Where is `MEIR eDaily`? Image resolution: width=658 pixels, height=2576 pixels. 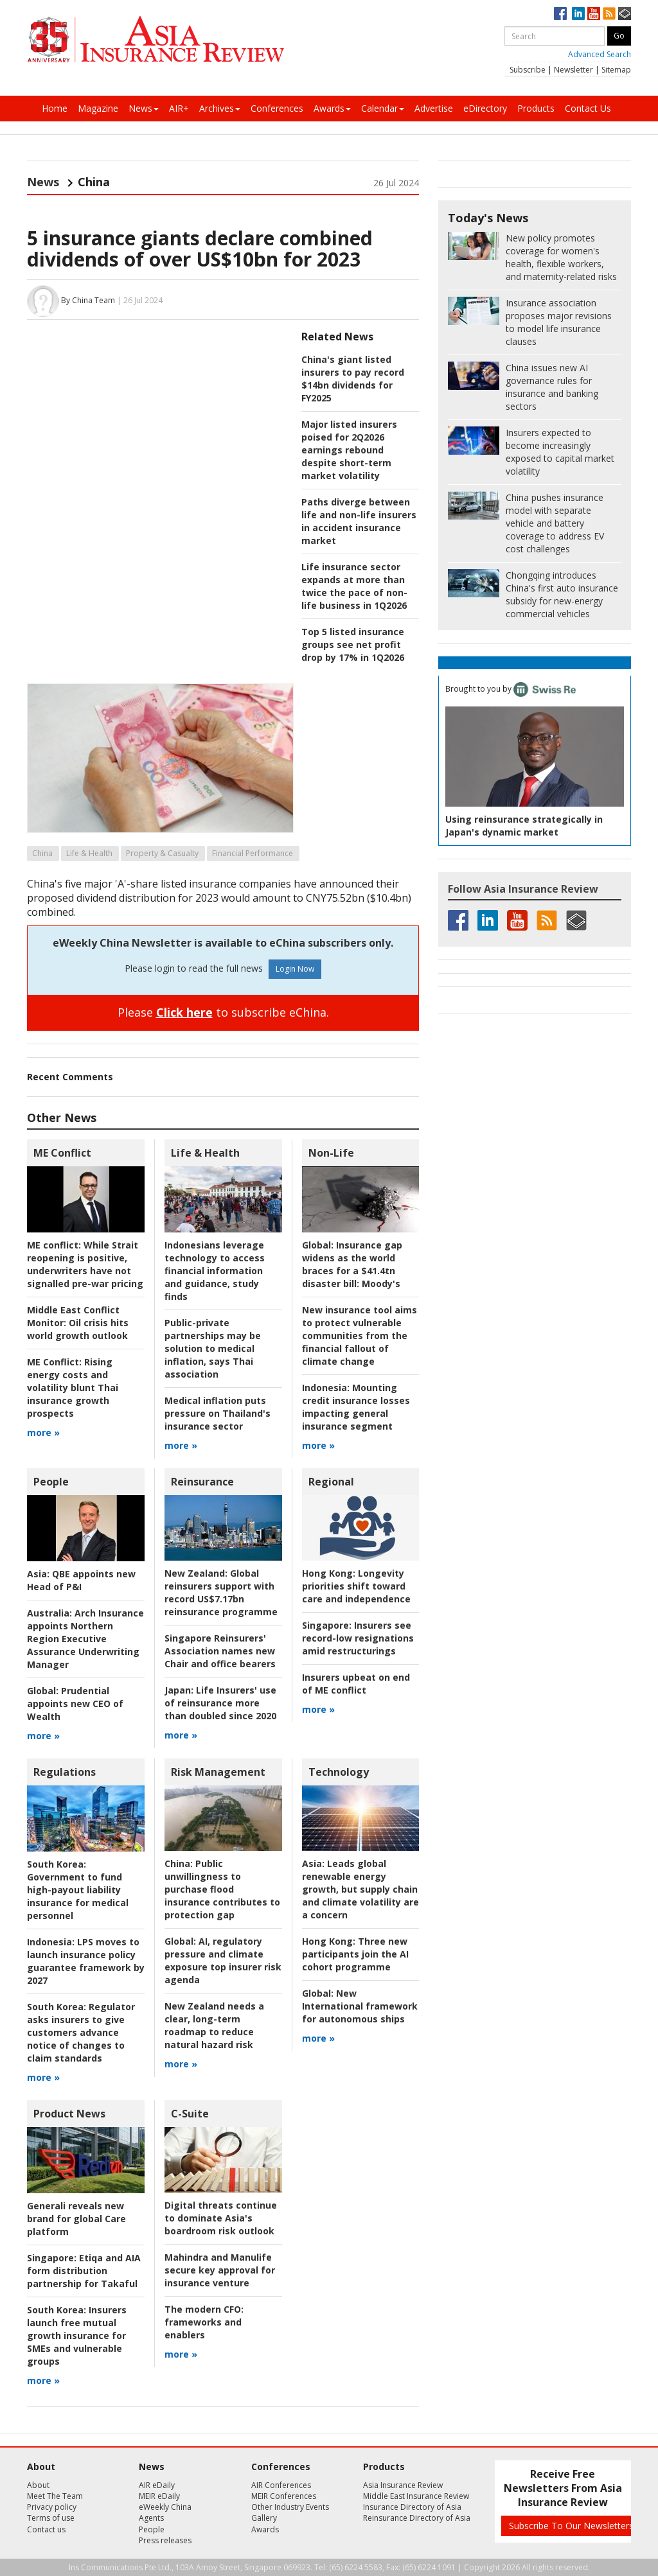
MEIR eDaily is located at coordinates (159, 2496).